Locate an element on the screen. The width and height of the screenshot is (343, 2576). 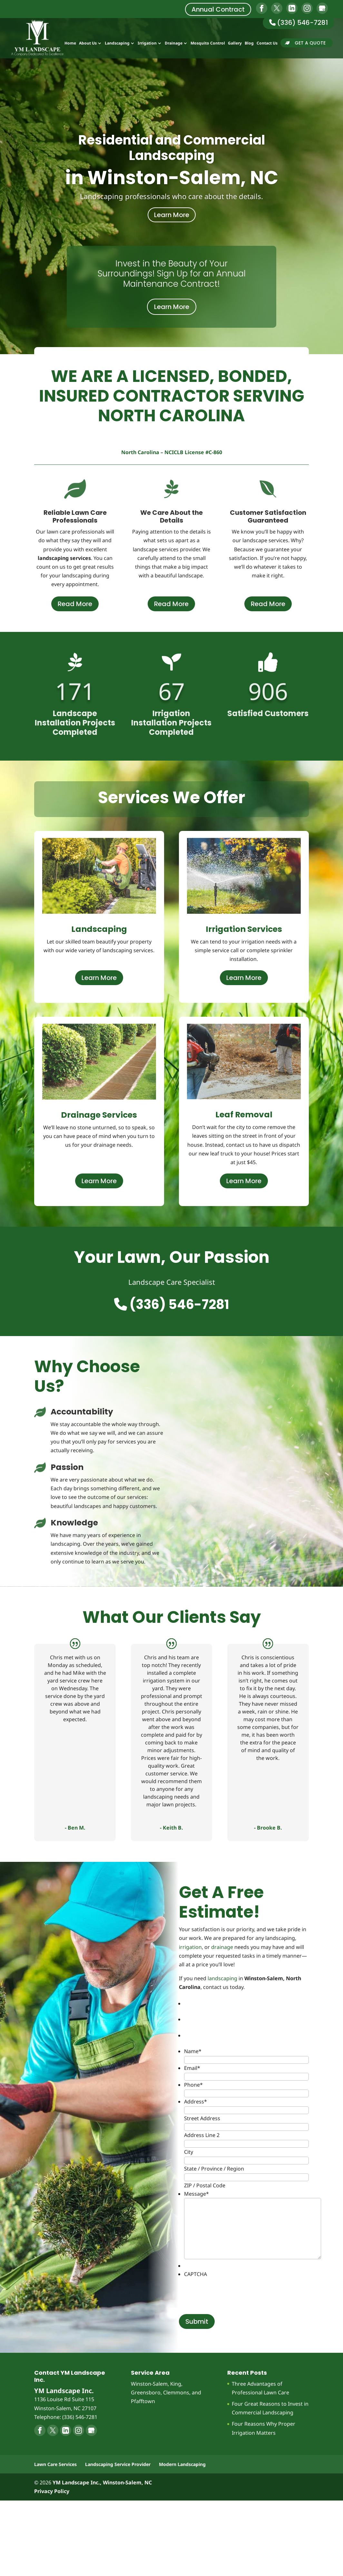
Landscaping Service Provider is located at coordinates (118, 2464).